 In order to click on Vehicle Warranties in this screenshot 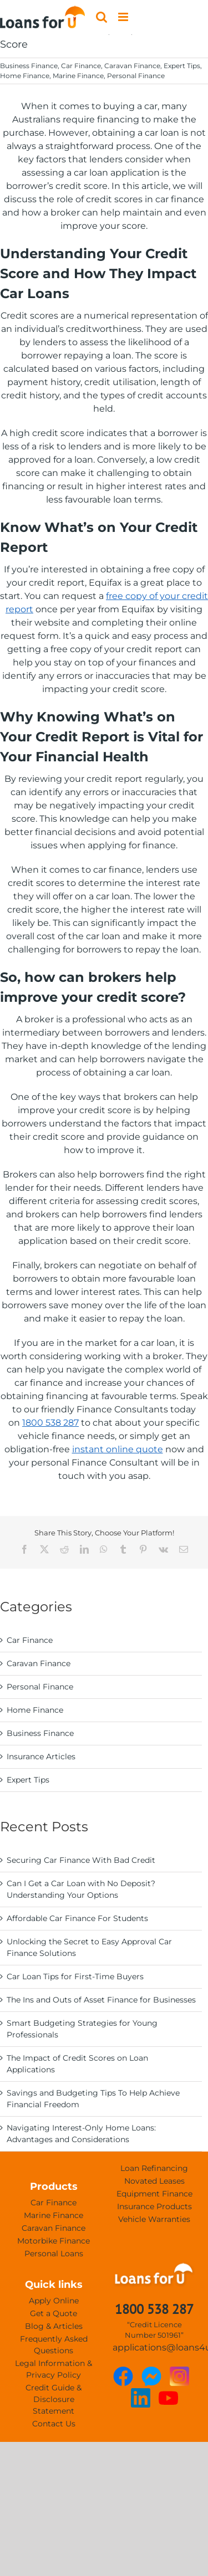, I will do `click(154, 2219)`.